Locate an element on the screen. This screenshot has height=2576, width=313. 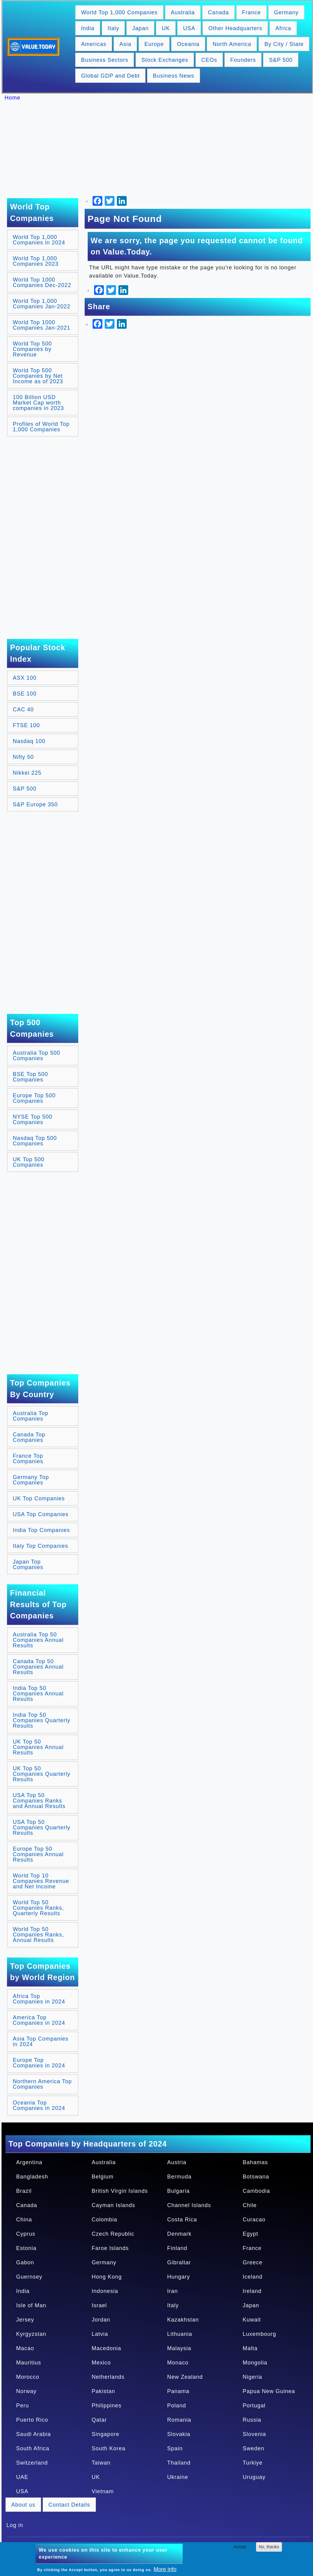
Bangladesh is located at coordinates (32, 2177).